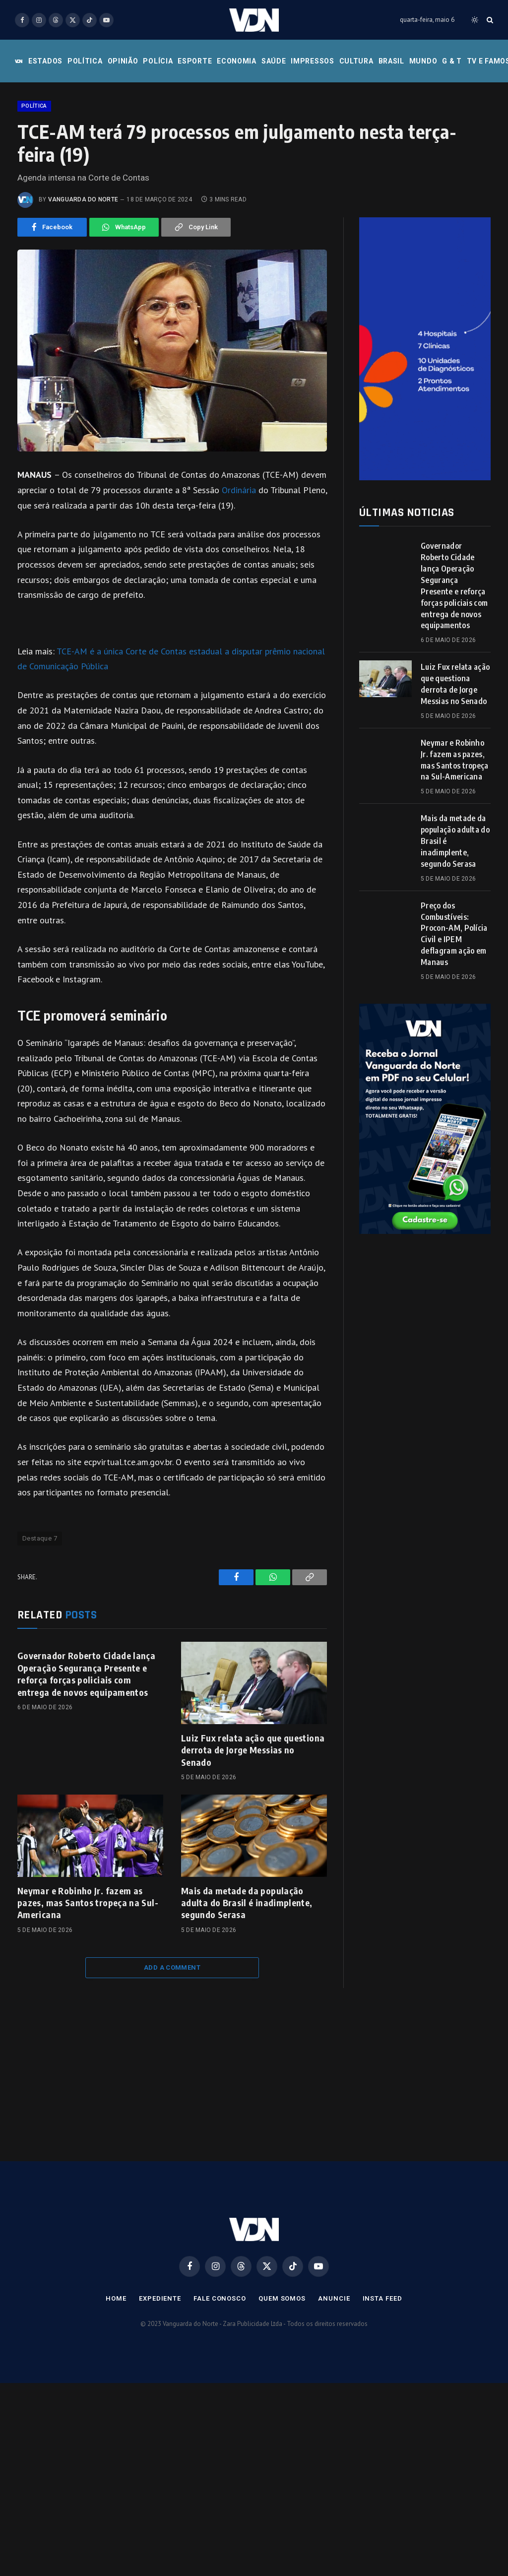  I want to click on Add A Comment, so click(172, 2030).